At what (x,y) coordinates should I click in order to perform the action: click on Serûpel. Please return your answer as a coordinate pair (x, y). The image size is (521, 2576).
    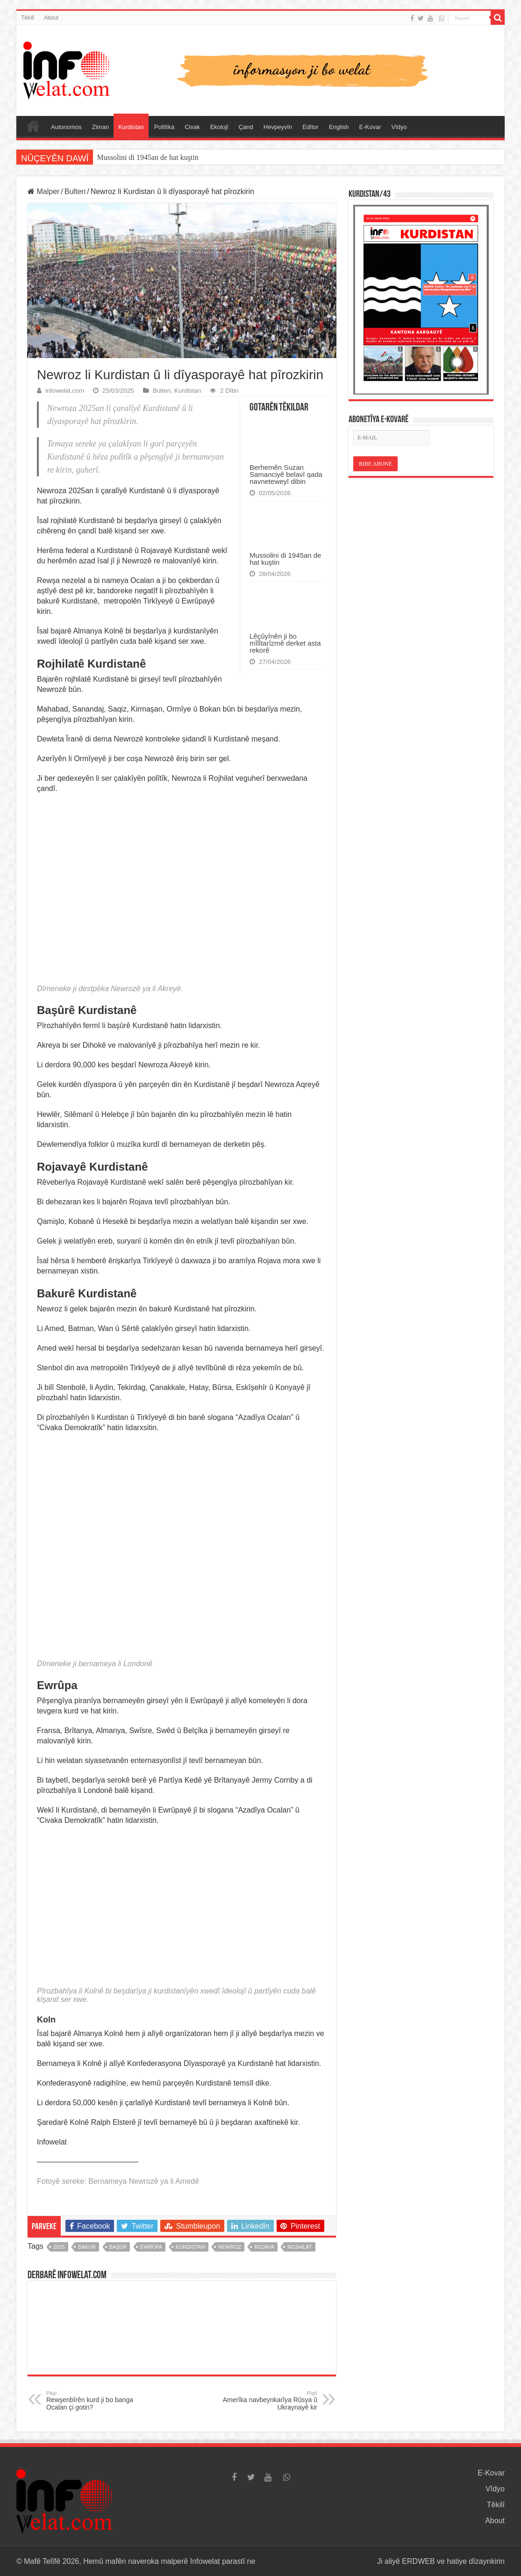
    Looking at the image, I should click on (33, 126).